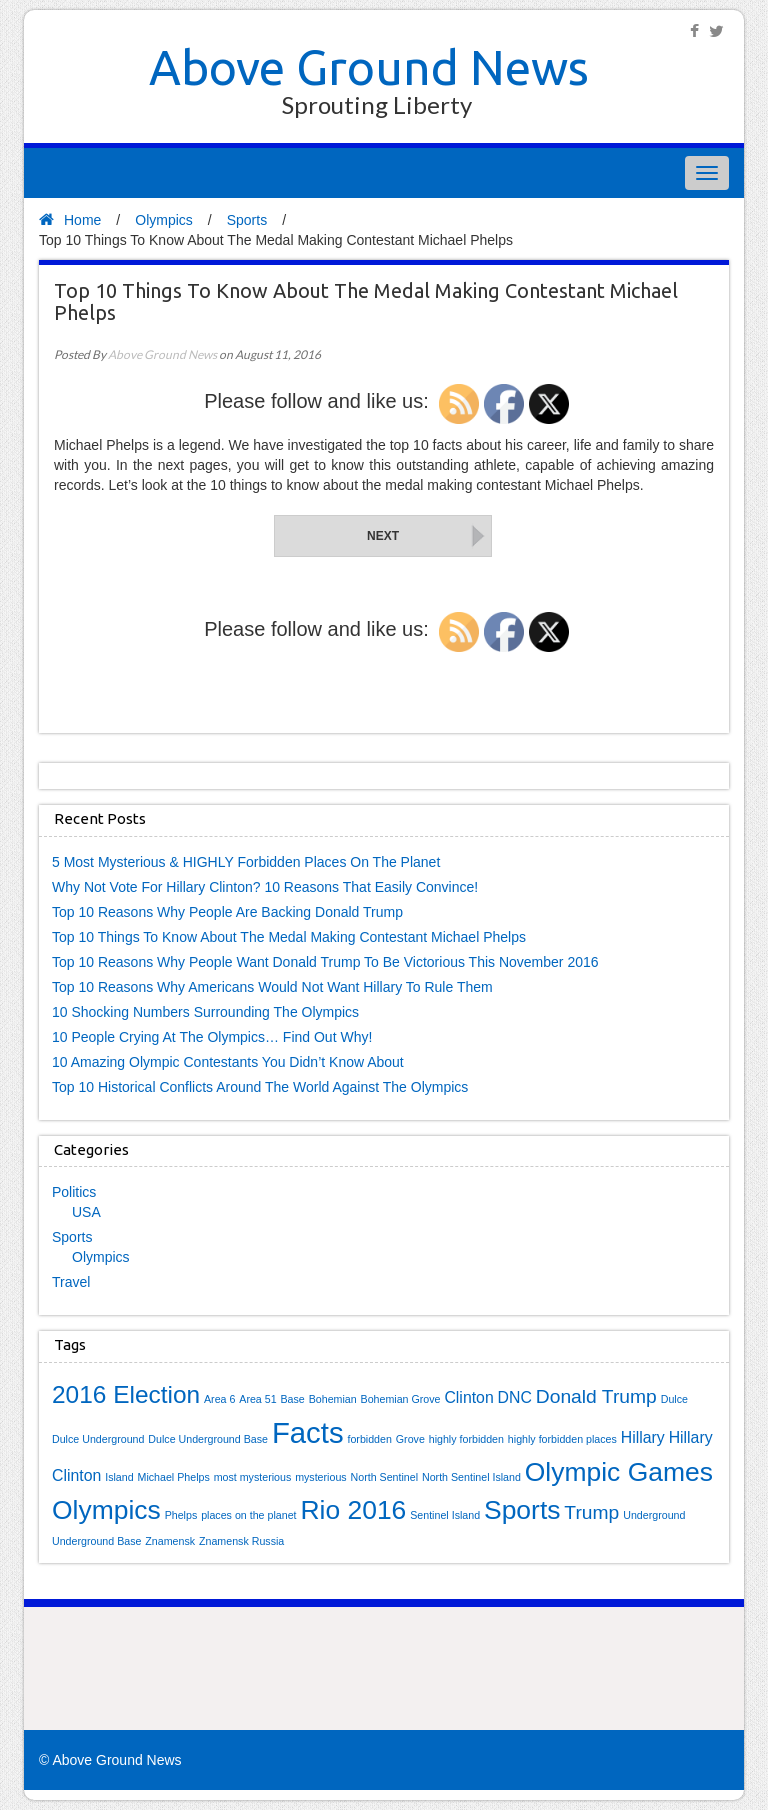 The width and height of the screenshot is (768, 1810). Describe the element at coordinates (257, 1399) in the screenshot. I see `Area 51 [Area 51 (1 item)]` at that location.